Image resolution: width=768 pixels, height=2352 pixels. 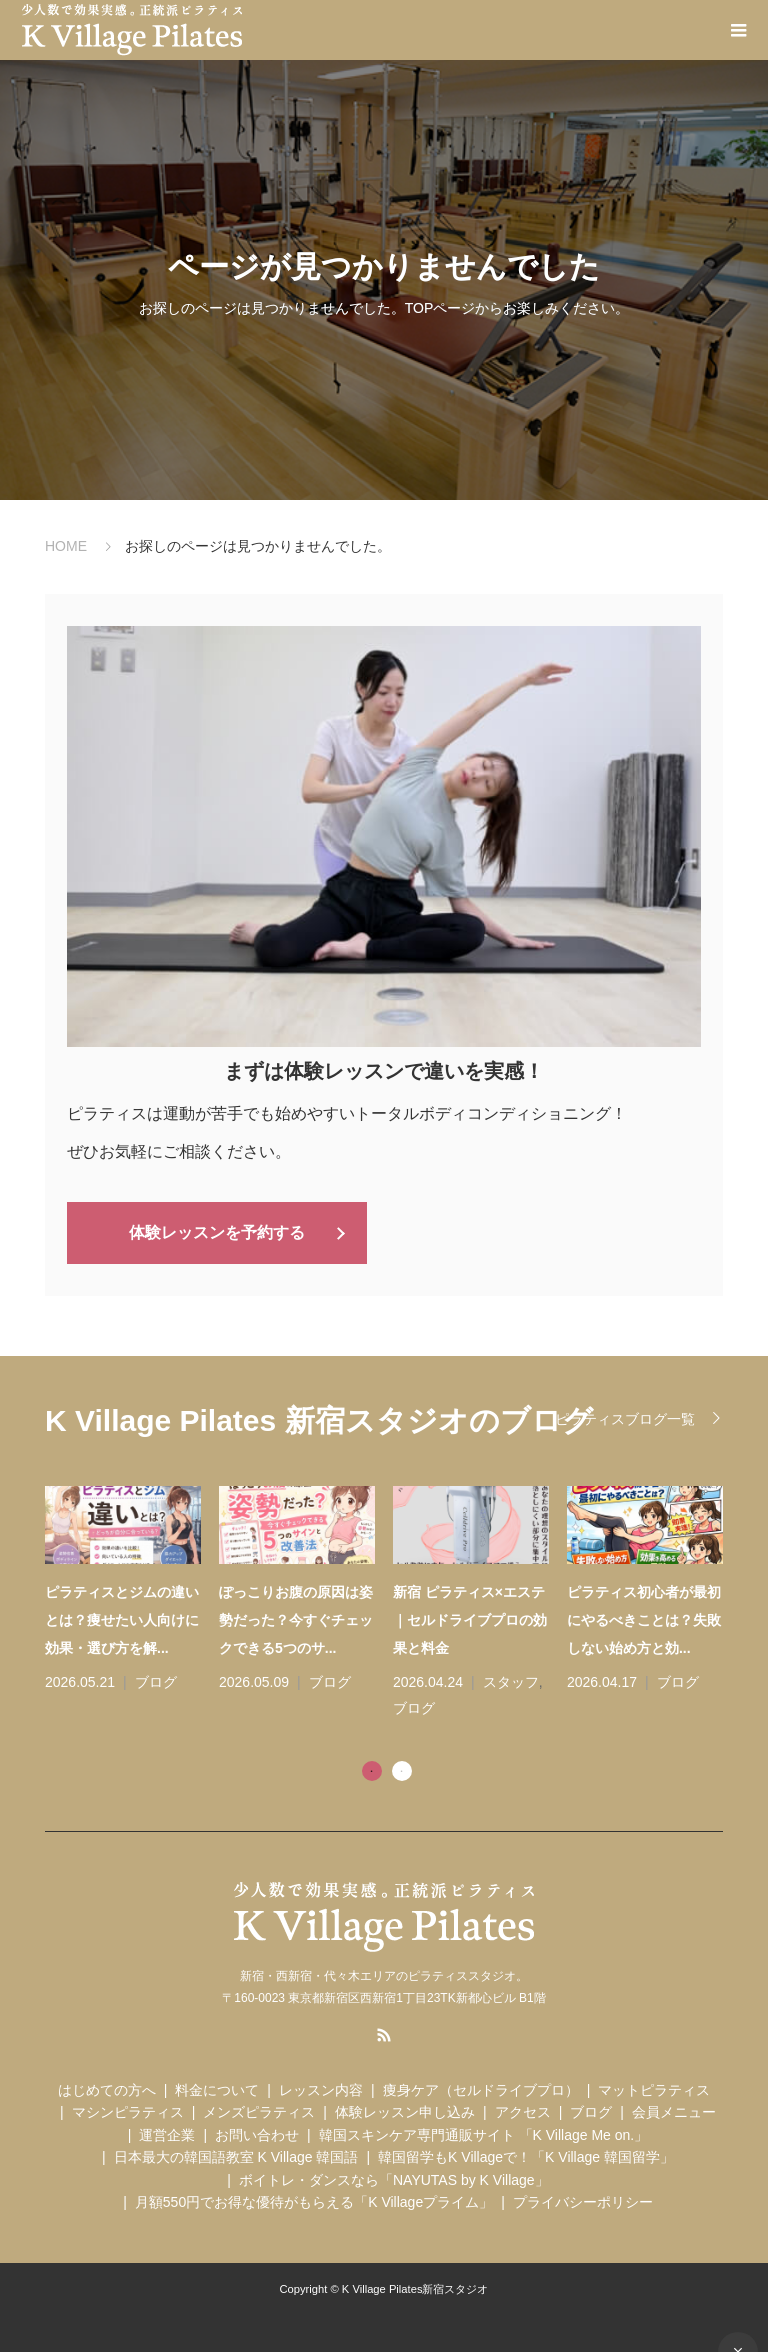 What do you see at coordinates (167, 2134) in the screenshot?
I see `運営企業` at bounding box center [167, 2134].